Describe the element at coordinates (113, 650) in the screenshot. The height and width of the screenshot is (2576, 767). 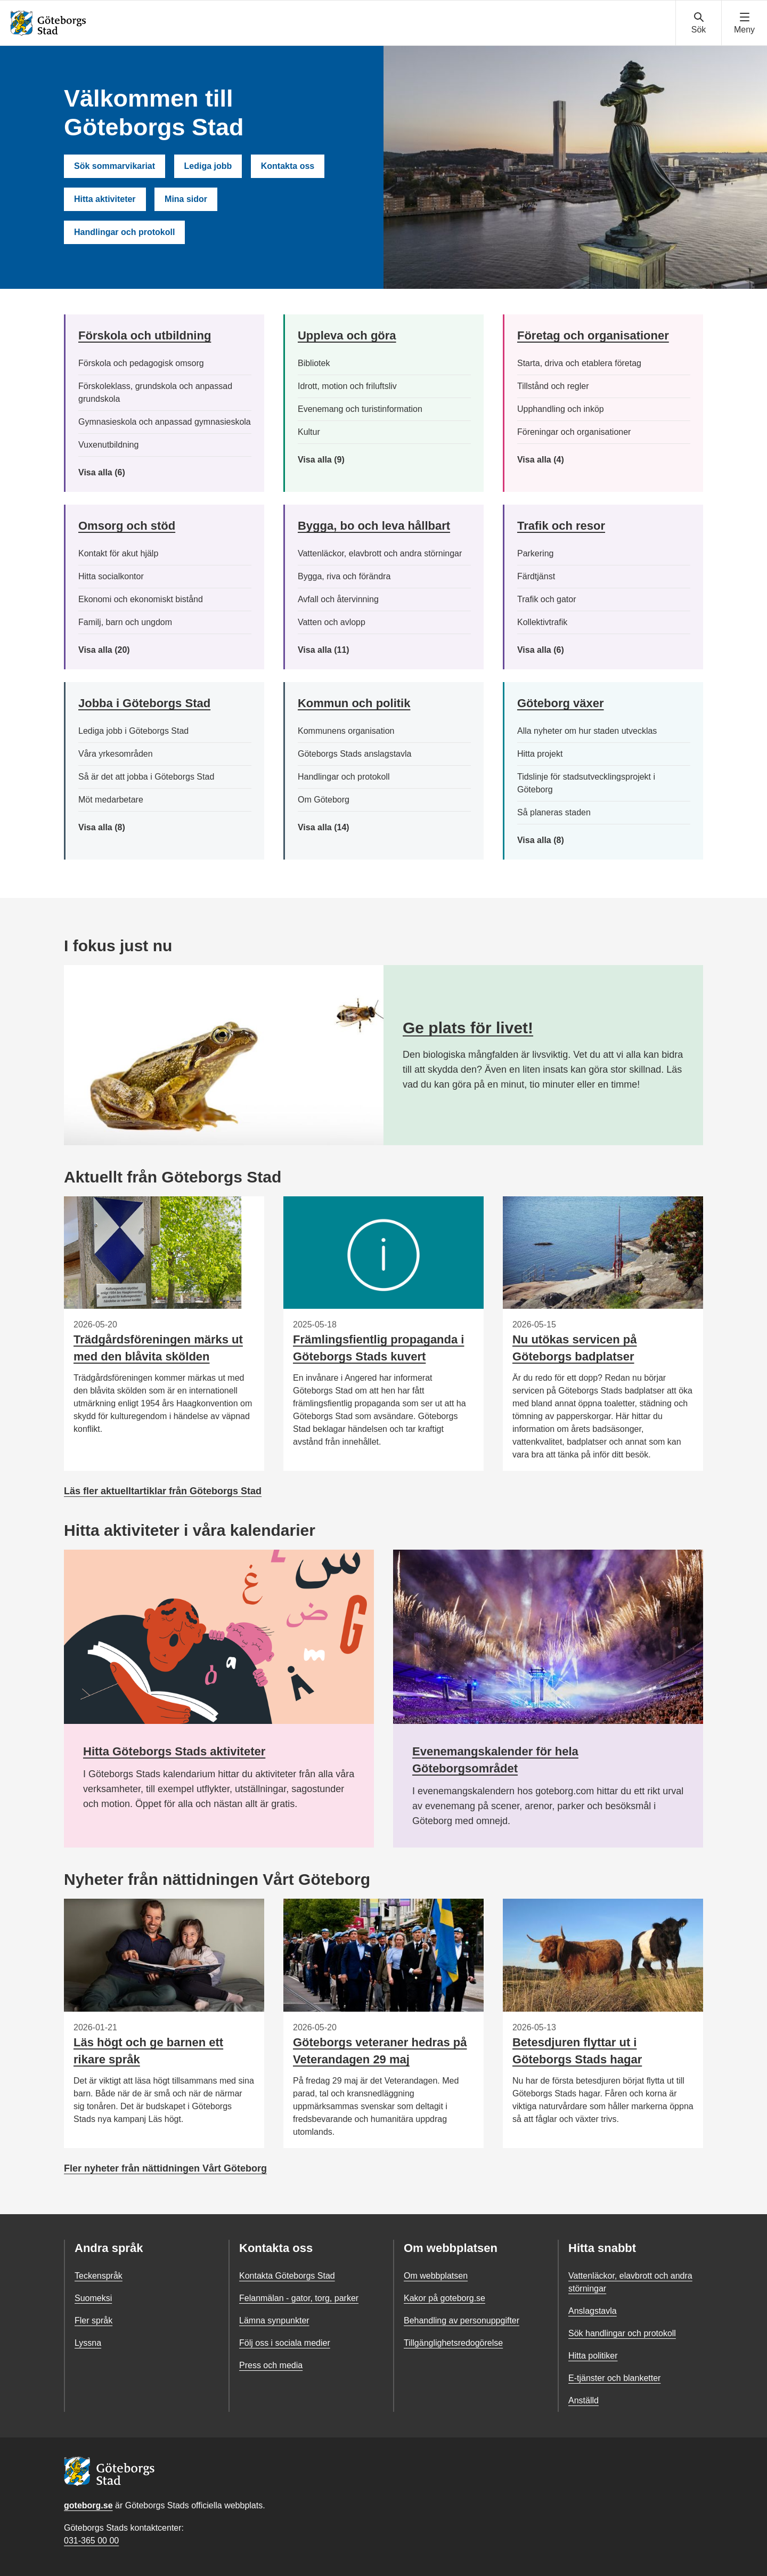
I see `Visa alla (20)` at that location.